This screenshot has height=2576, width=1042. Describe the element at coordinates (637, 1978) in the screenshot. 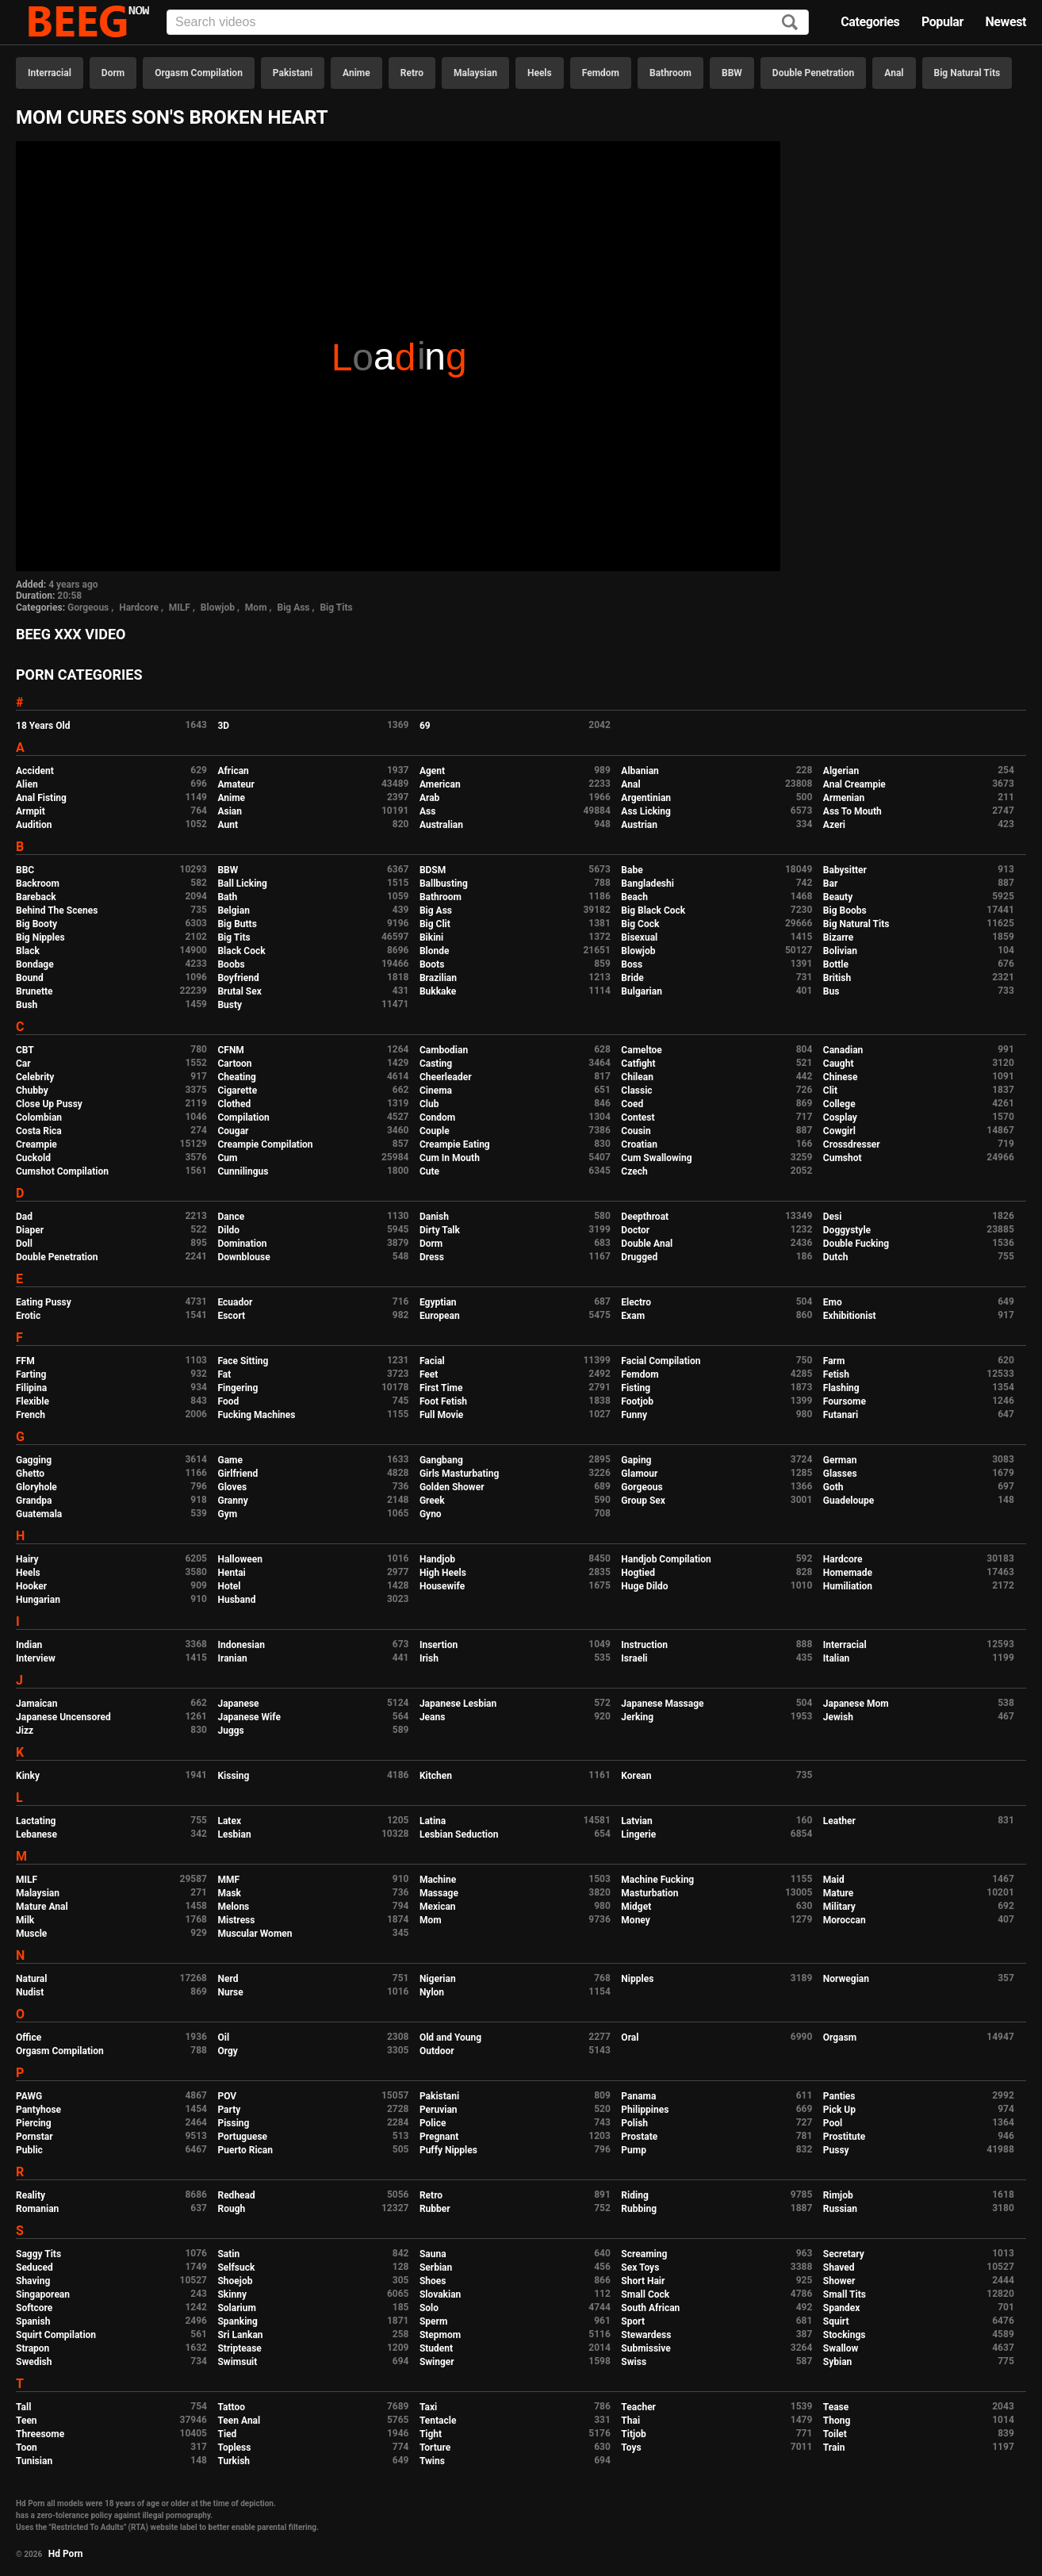

I see `Nipples` at that location.